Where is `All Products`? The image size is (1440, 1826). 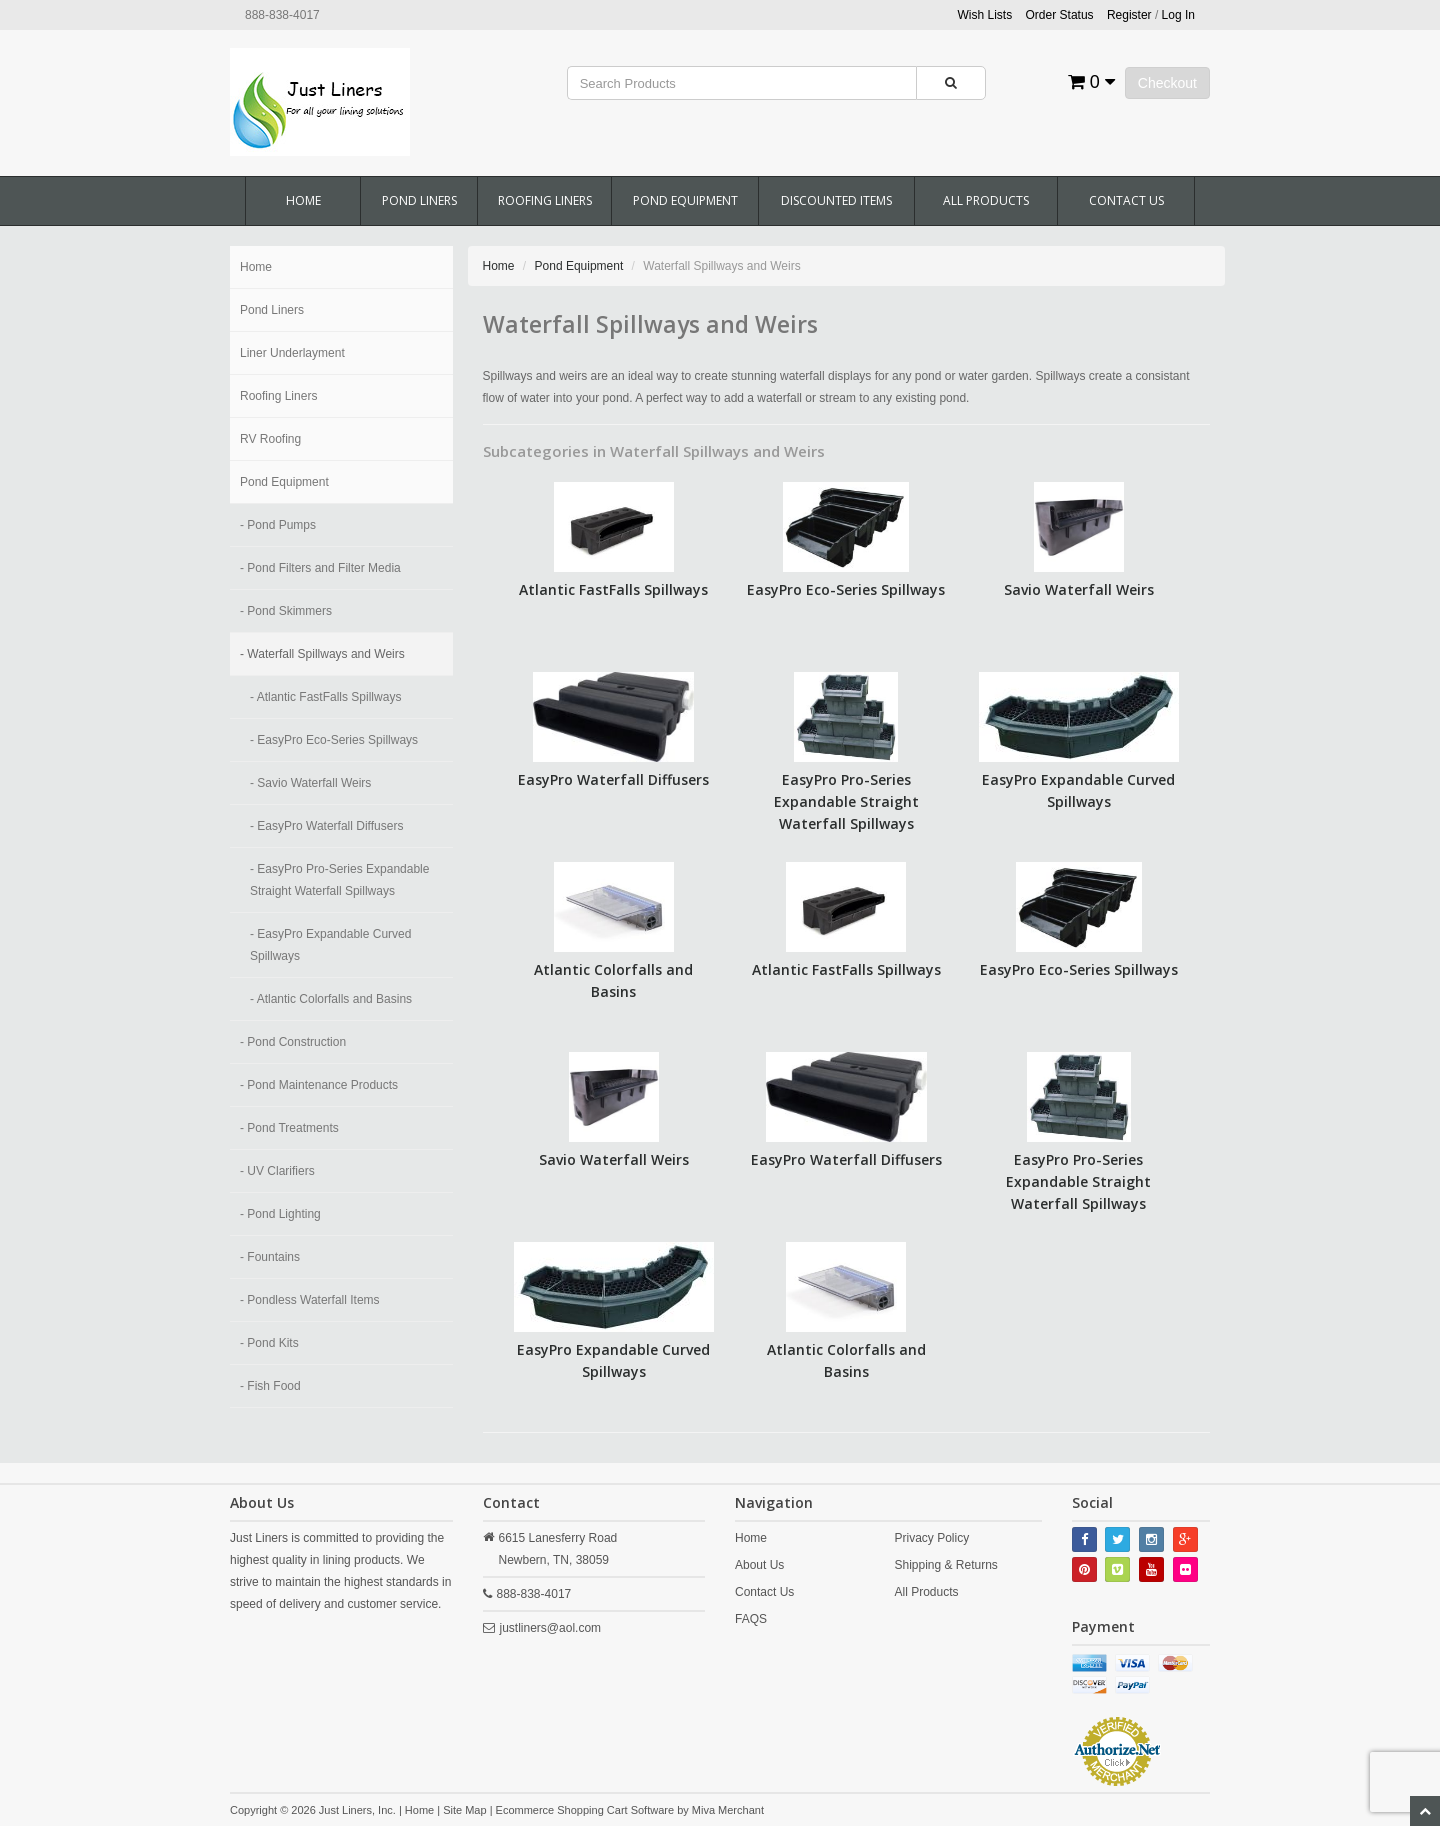 All Products is located at coordinates (986, 200).